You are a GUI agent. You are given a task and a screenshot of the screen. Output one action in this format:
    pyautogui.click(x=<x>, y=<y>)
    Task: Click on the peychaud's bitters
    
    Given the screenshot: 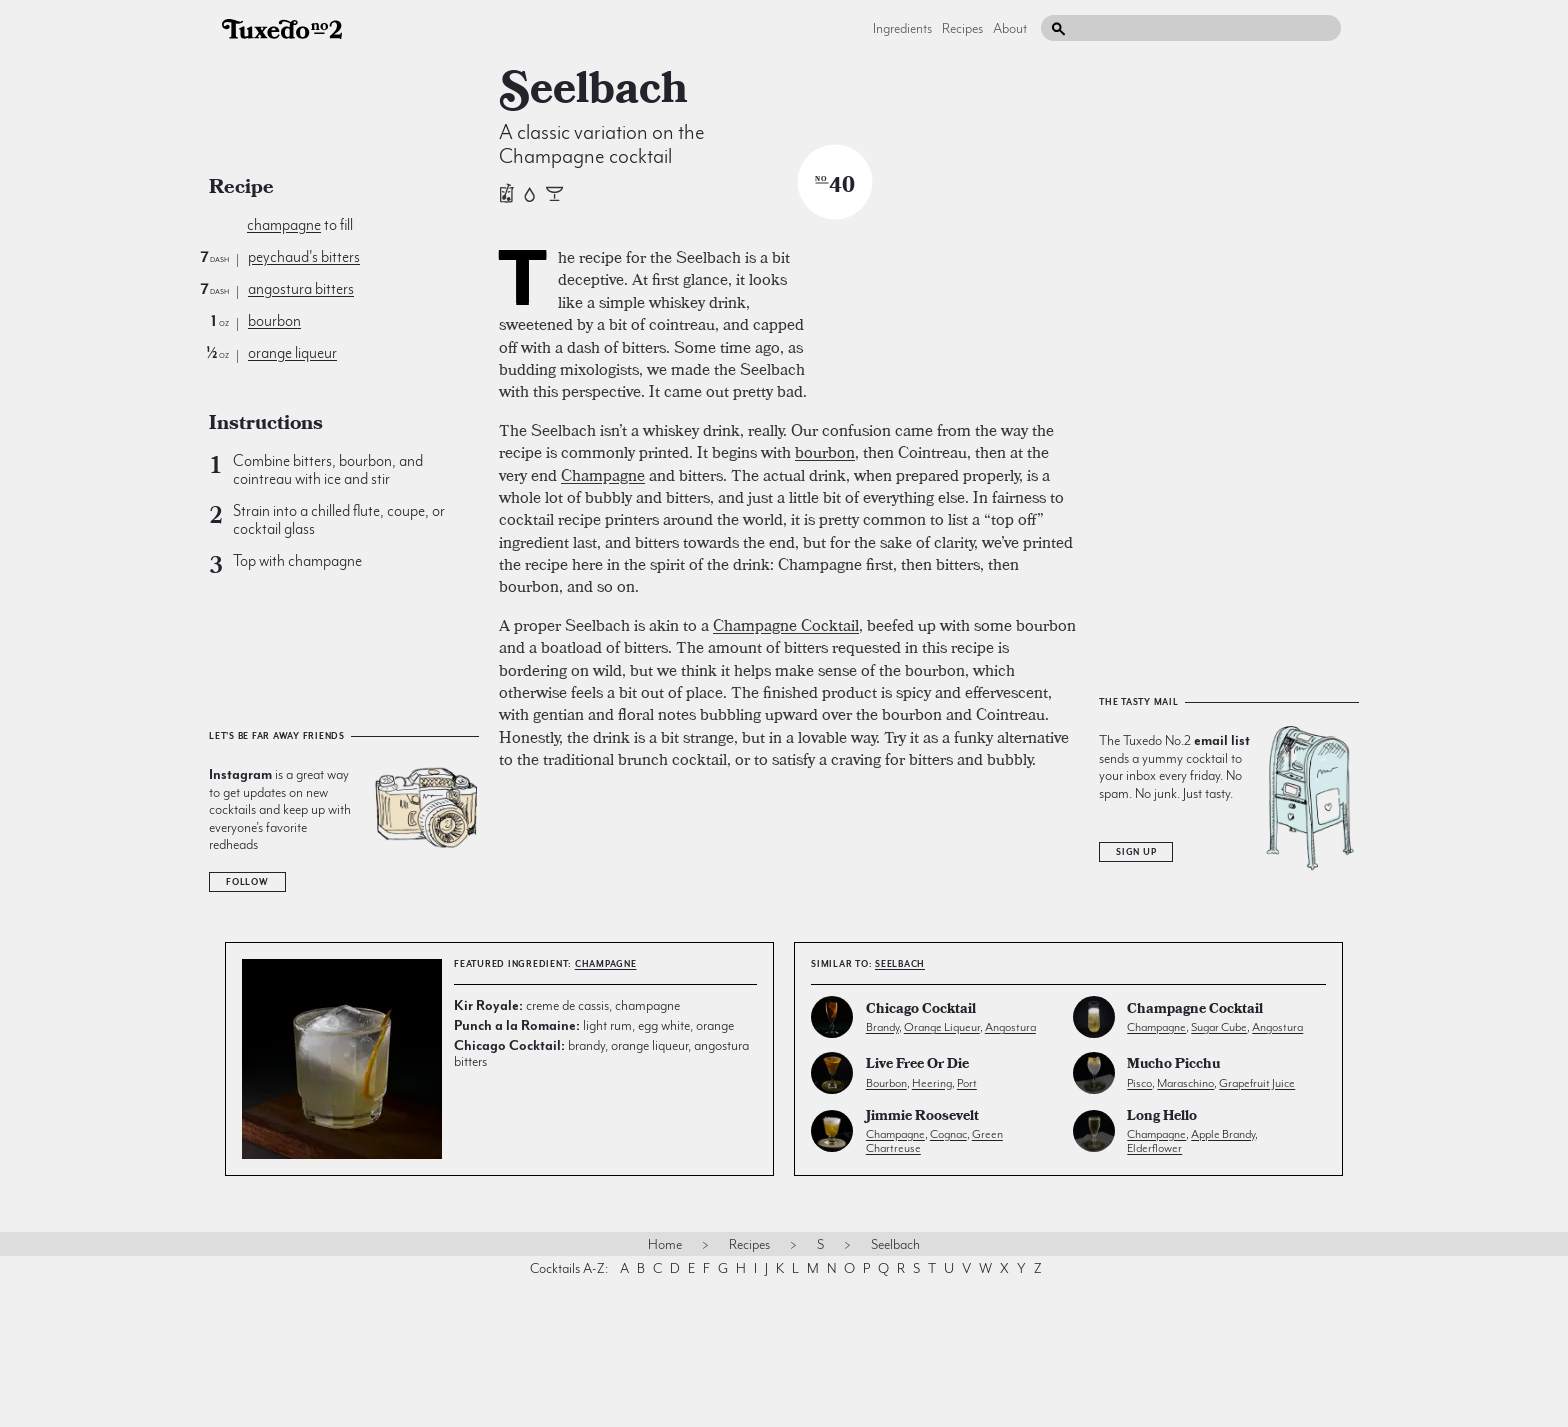 What is the action you would take?
    pyautogui.click(x=304, y=257)
    